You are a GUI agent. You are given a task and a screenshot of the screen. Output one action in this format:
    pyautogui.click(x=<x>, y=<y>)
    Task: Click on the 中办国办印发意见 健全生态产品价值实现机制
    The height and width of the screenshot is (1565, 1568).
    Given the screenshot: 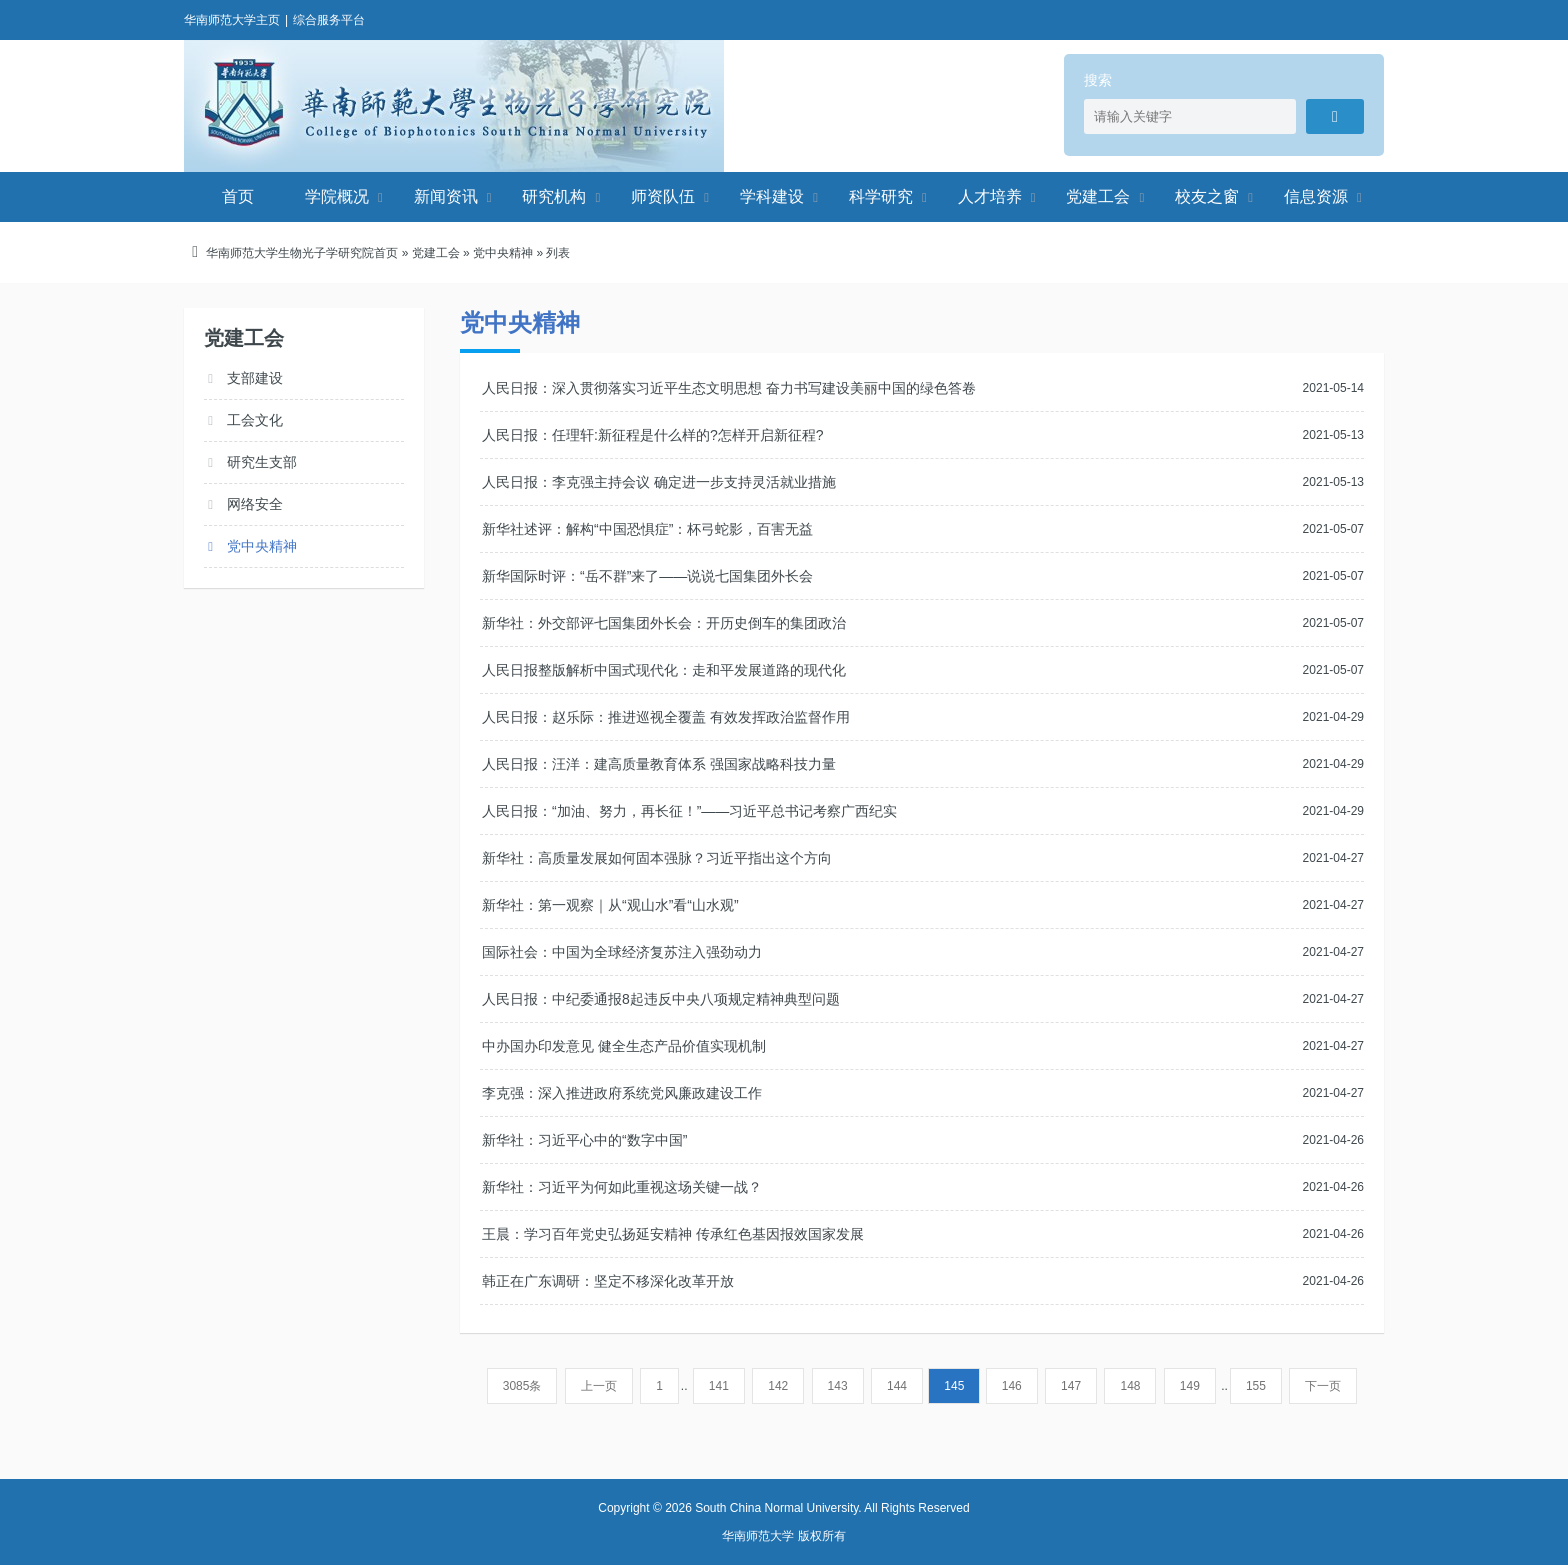 What is the action you would take?
    pyautogui.click(x=624, y=1046)
    